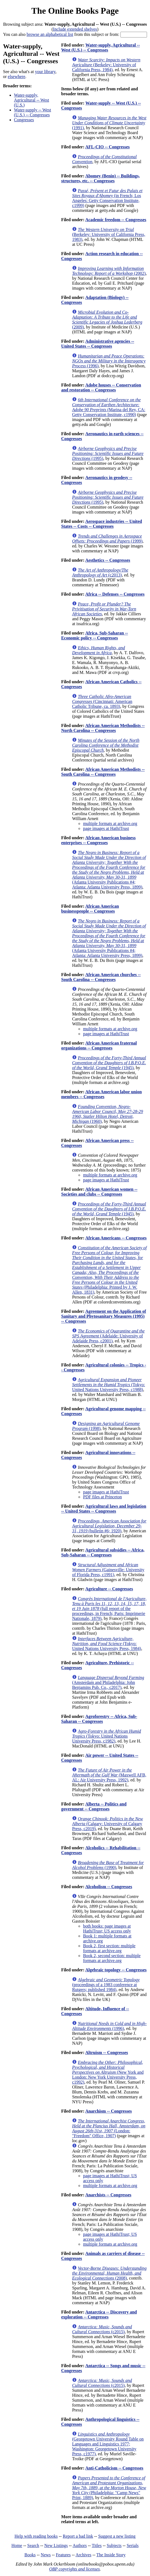 The height and width of the screenshot is (2576, 150). Describe the element at coordinates (56, 2545) in the screenshot. I see `New Listings` at that location.